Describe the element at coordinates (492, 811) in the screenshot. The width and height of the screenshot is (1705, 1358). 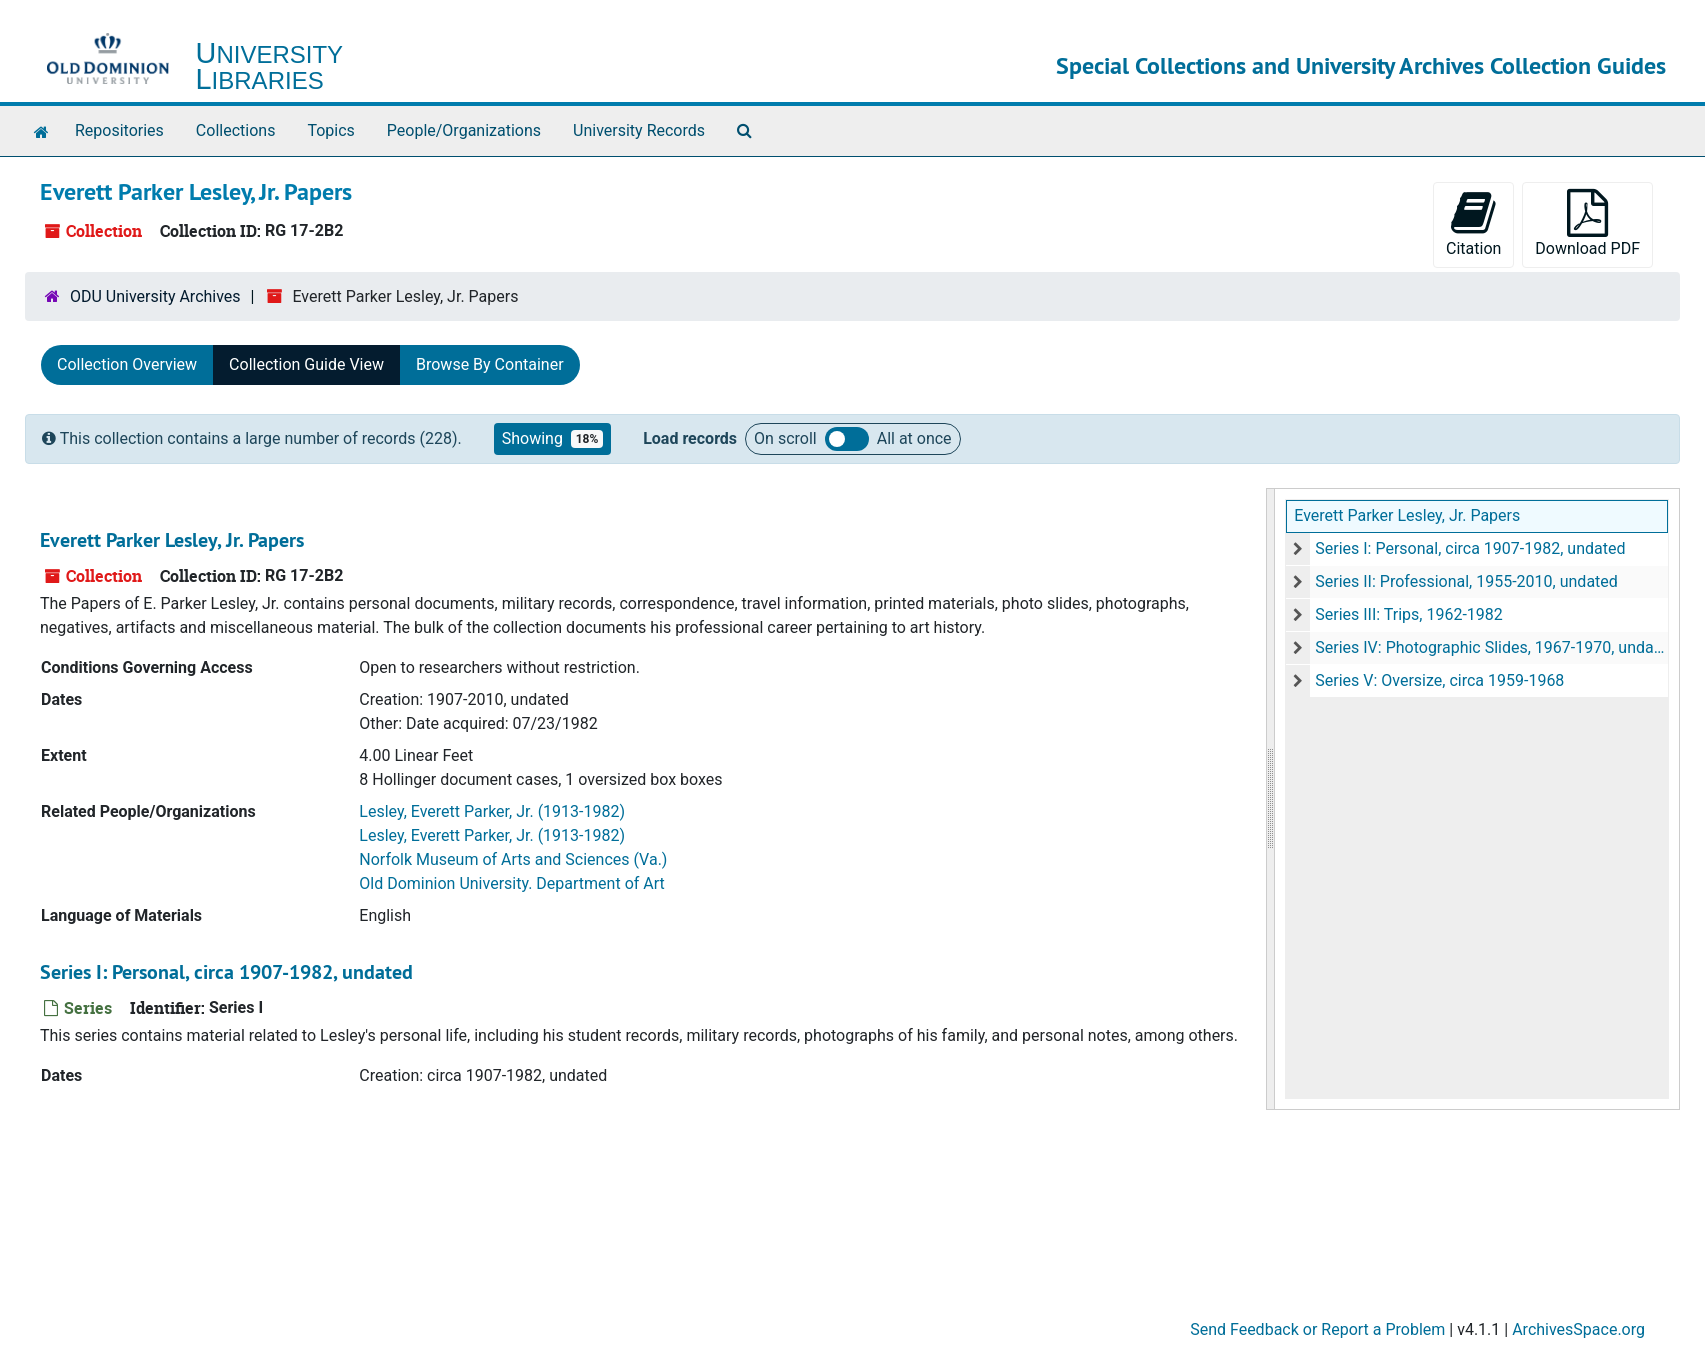
I see `Lesley, Everett Parker, Jr. (1913-1982)` at that location.